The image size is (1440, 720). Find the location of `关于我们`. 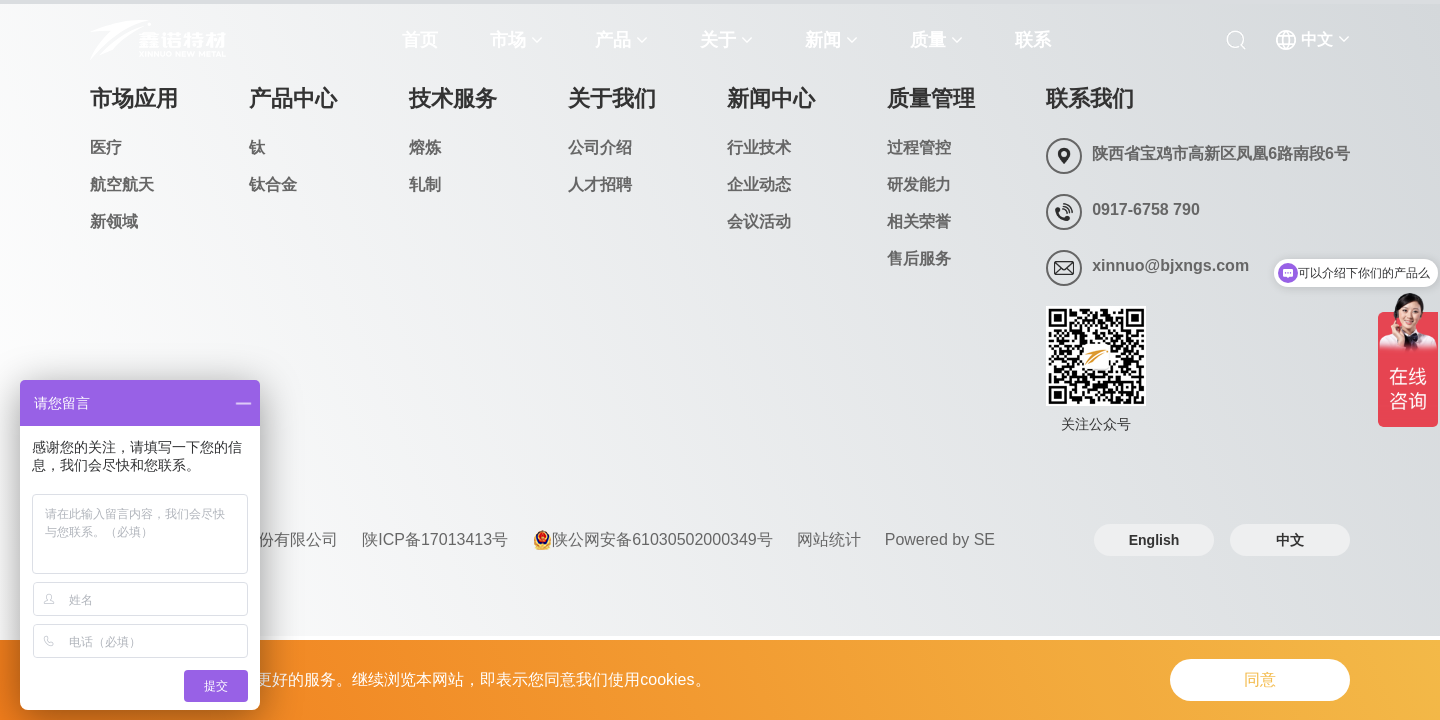

关于我们 is located at coordinates (612, 98).